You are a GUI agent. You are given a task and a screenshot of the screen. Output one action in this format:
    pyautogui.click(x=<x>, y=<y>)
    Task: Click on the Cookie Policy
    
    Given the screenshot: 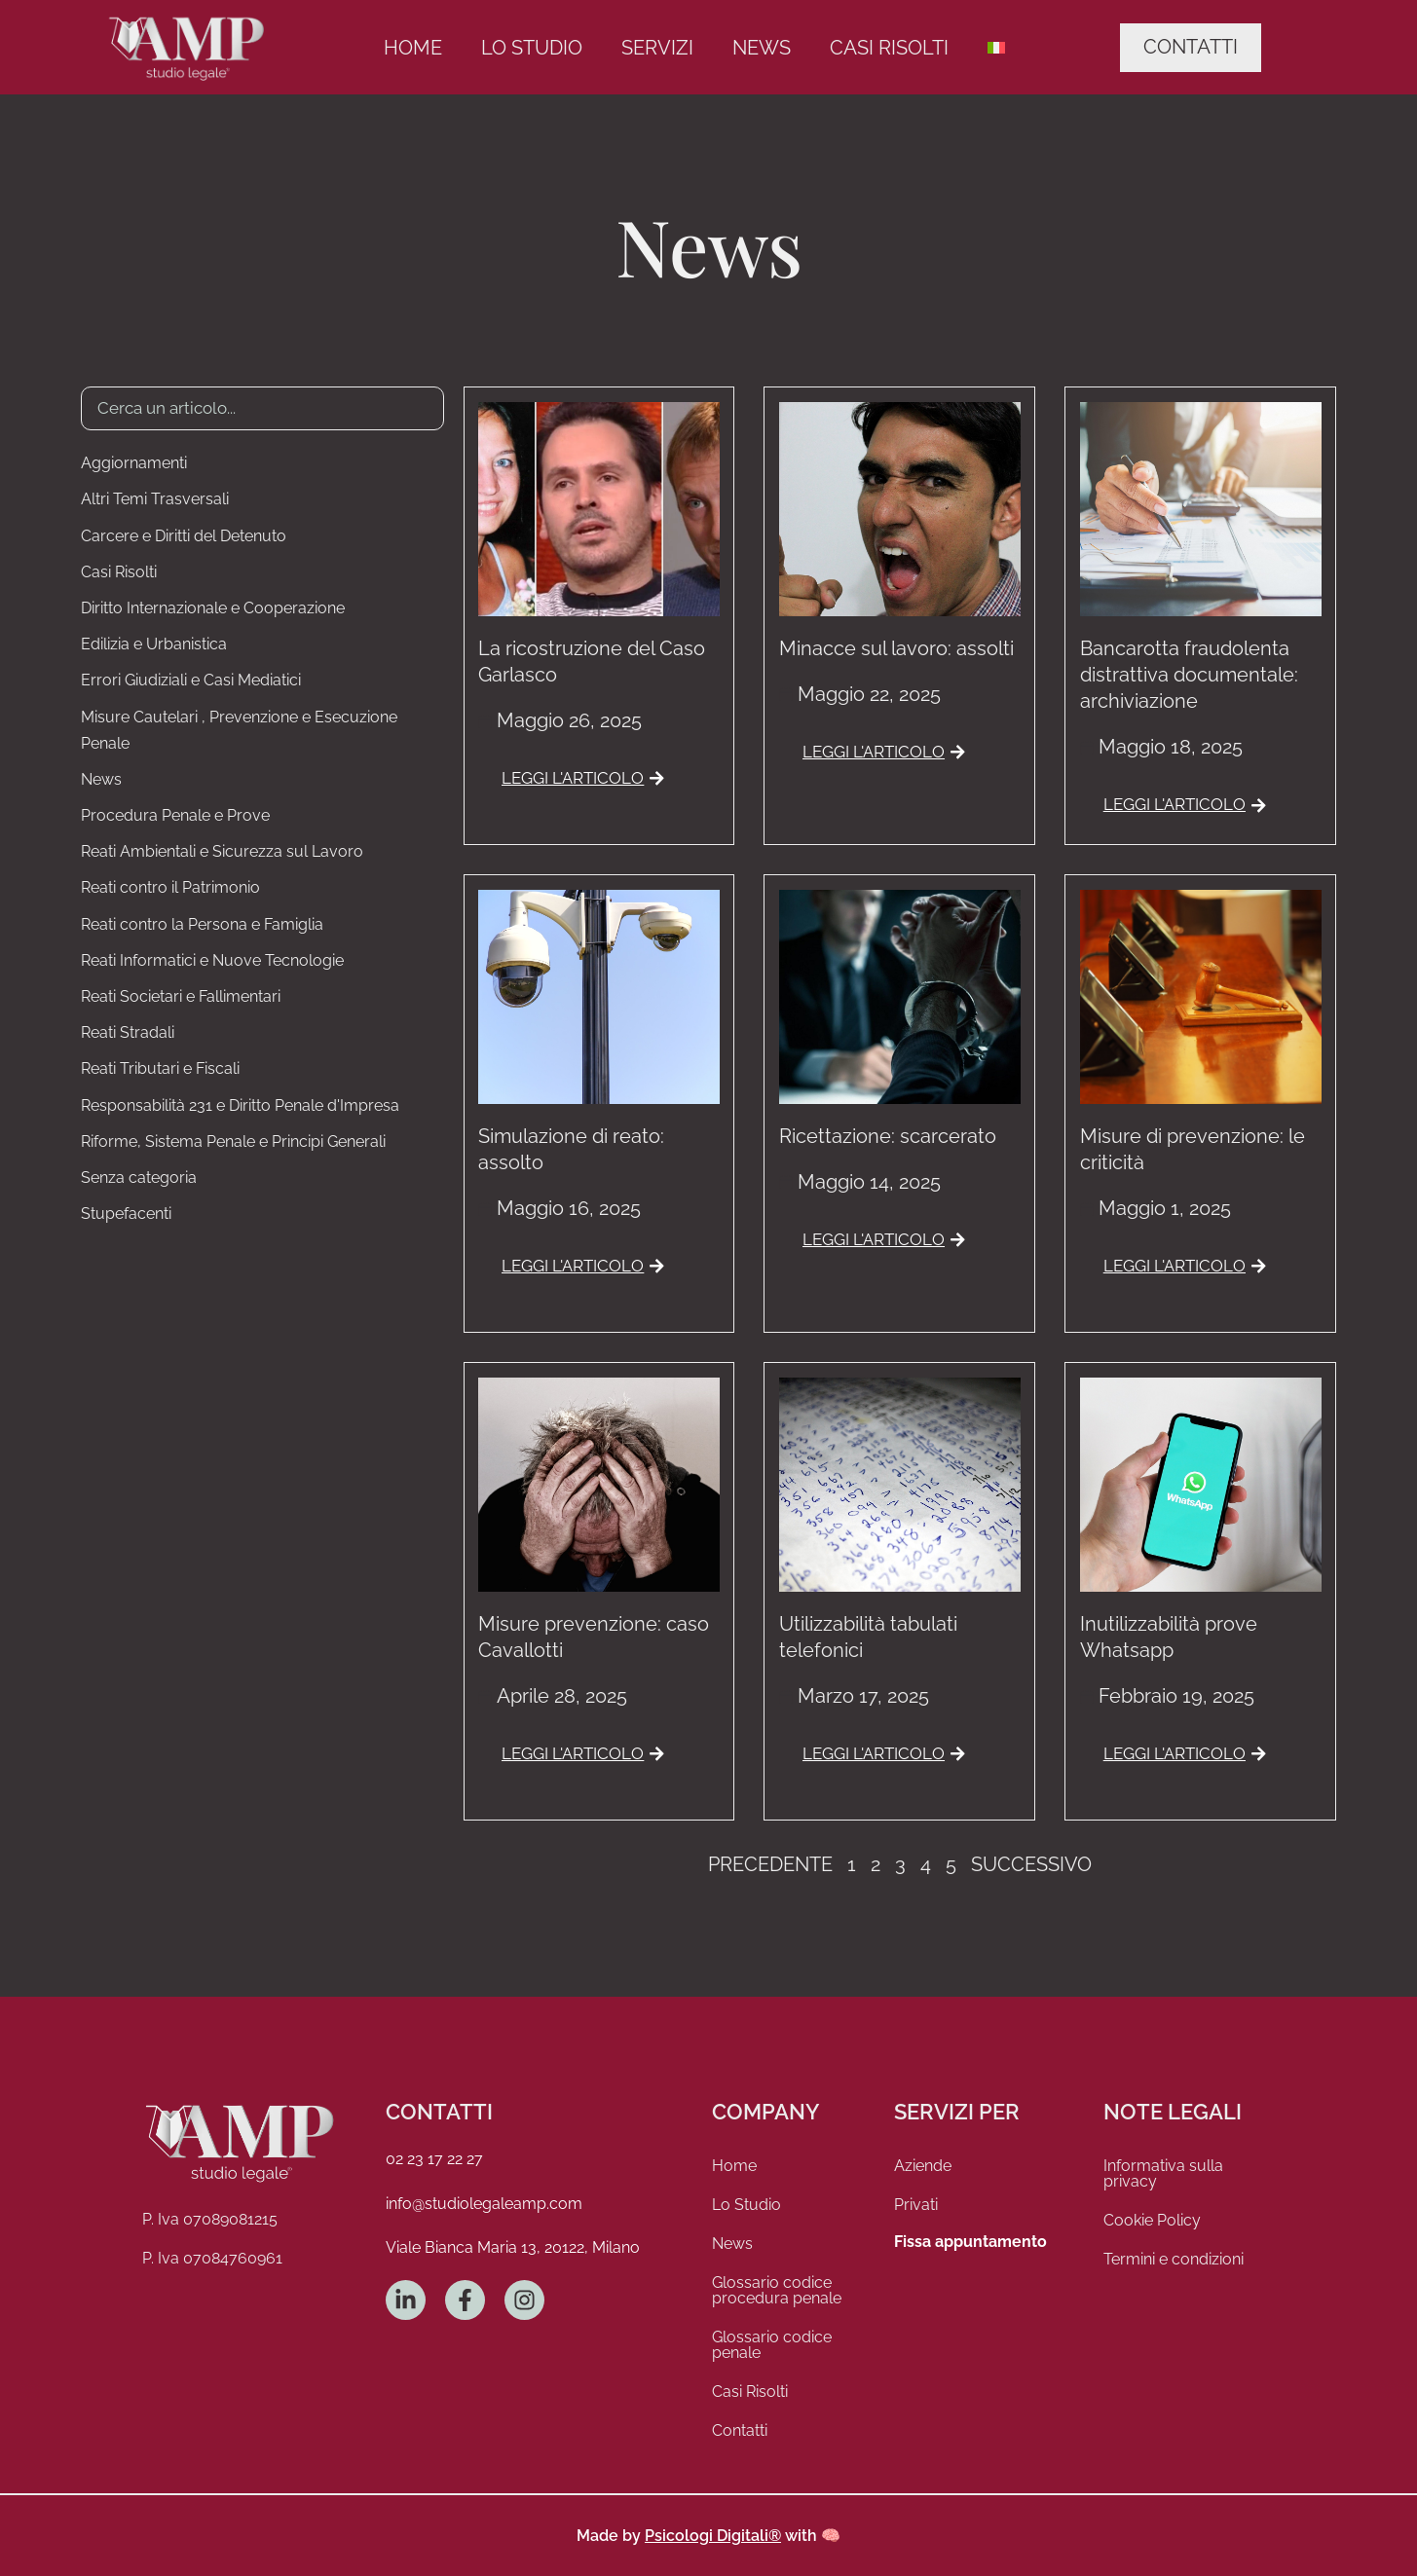 What is the action you would take?
    pyautogui.click(x=1152, y=2220)
    